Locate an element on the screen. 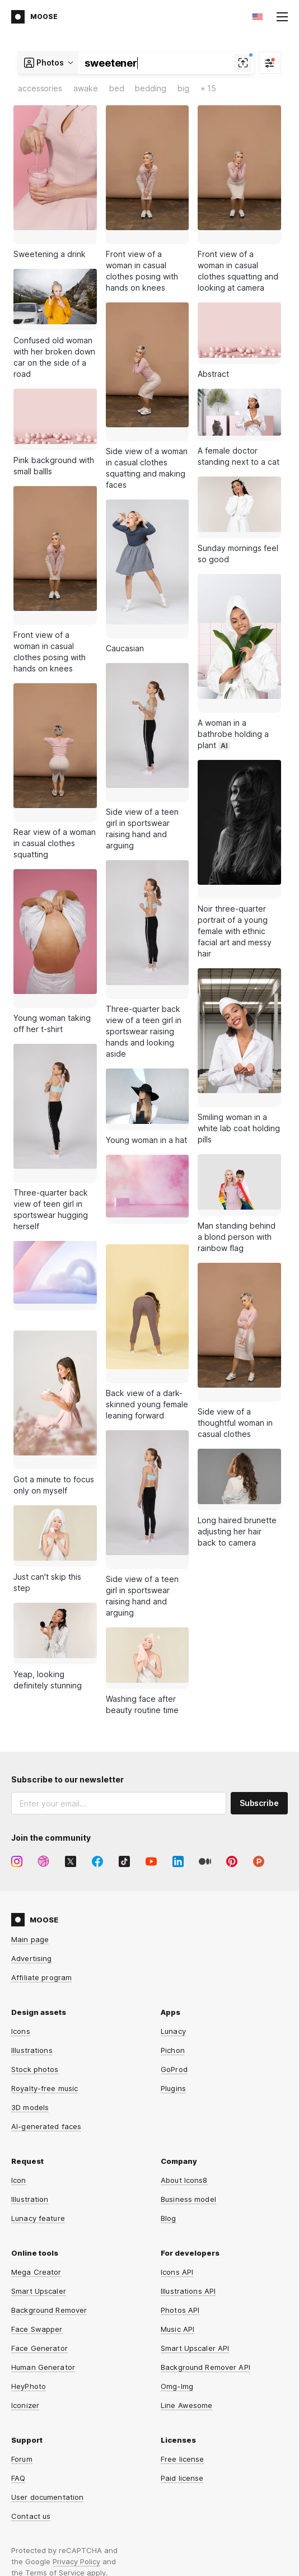 The height and width of the screenshot is (2576, 299). CDN77 is located at coordinates (276, 2530).